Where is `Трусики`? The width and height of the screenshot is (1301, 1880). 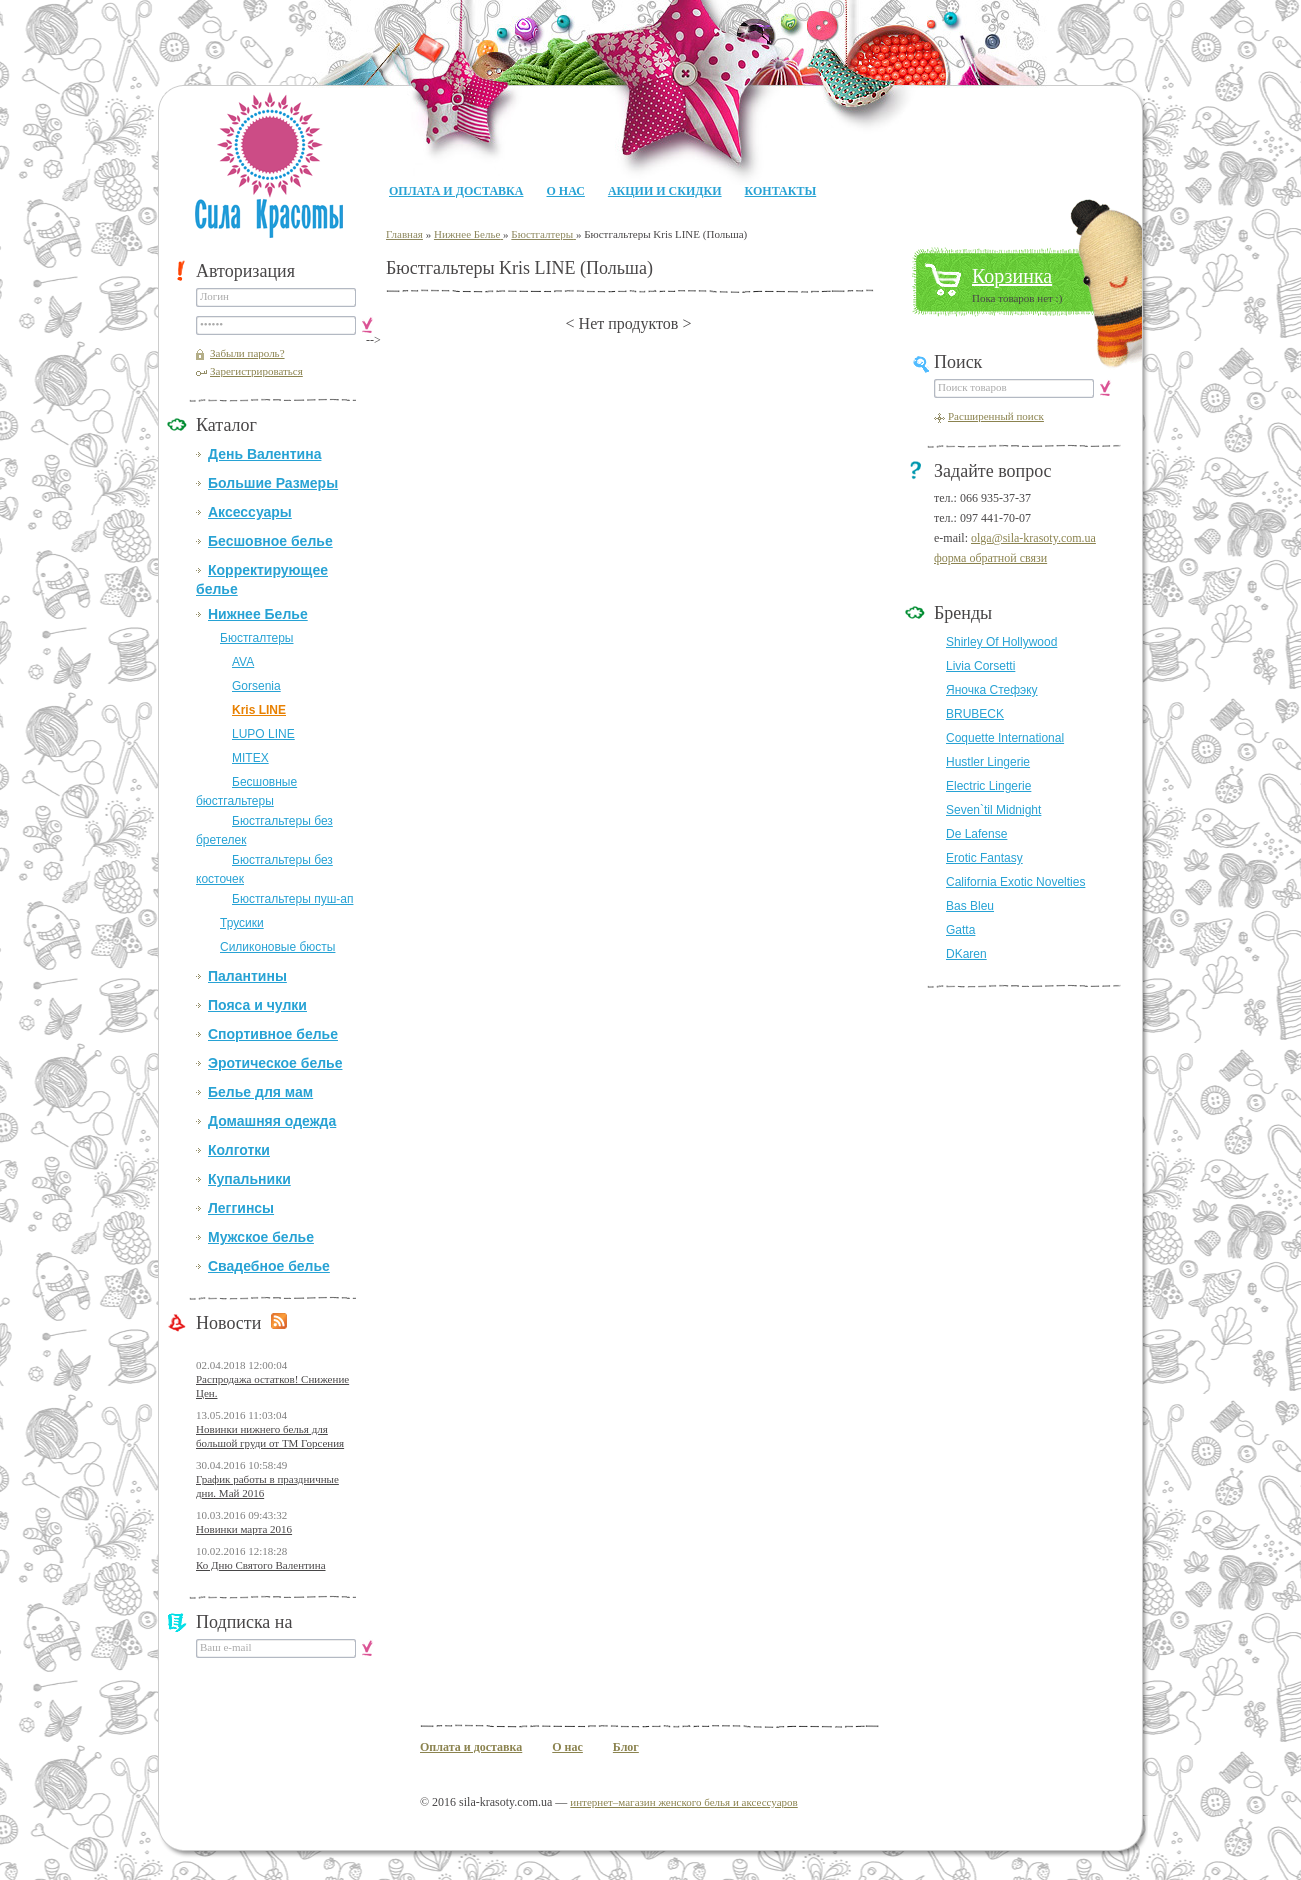
Трусики is located at coordinates (242, 923).